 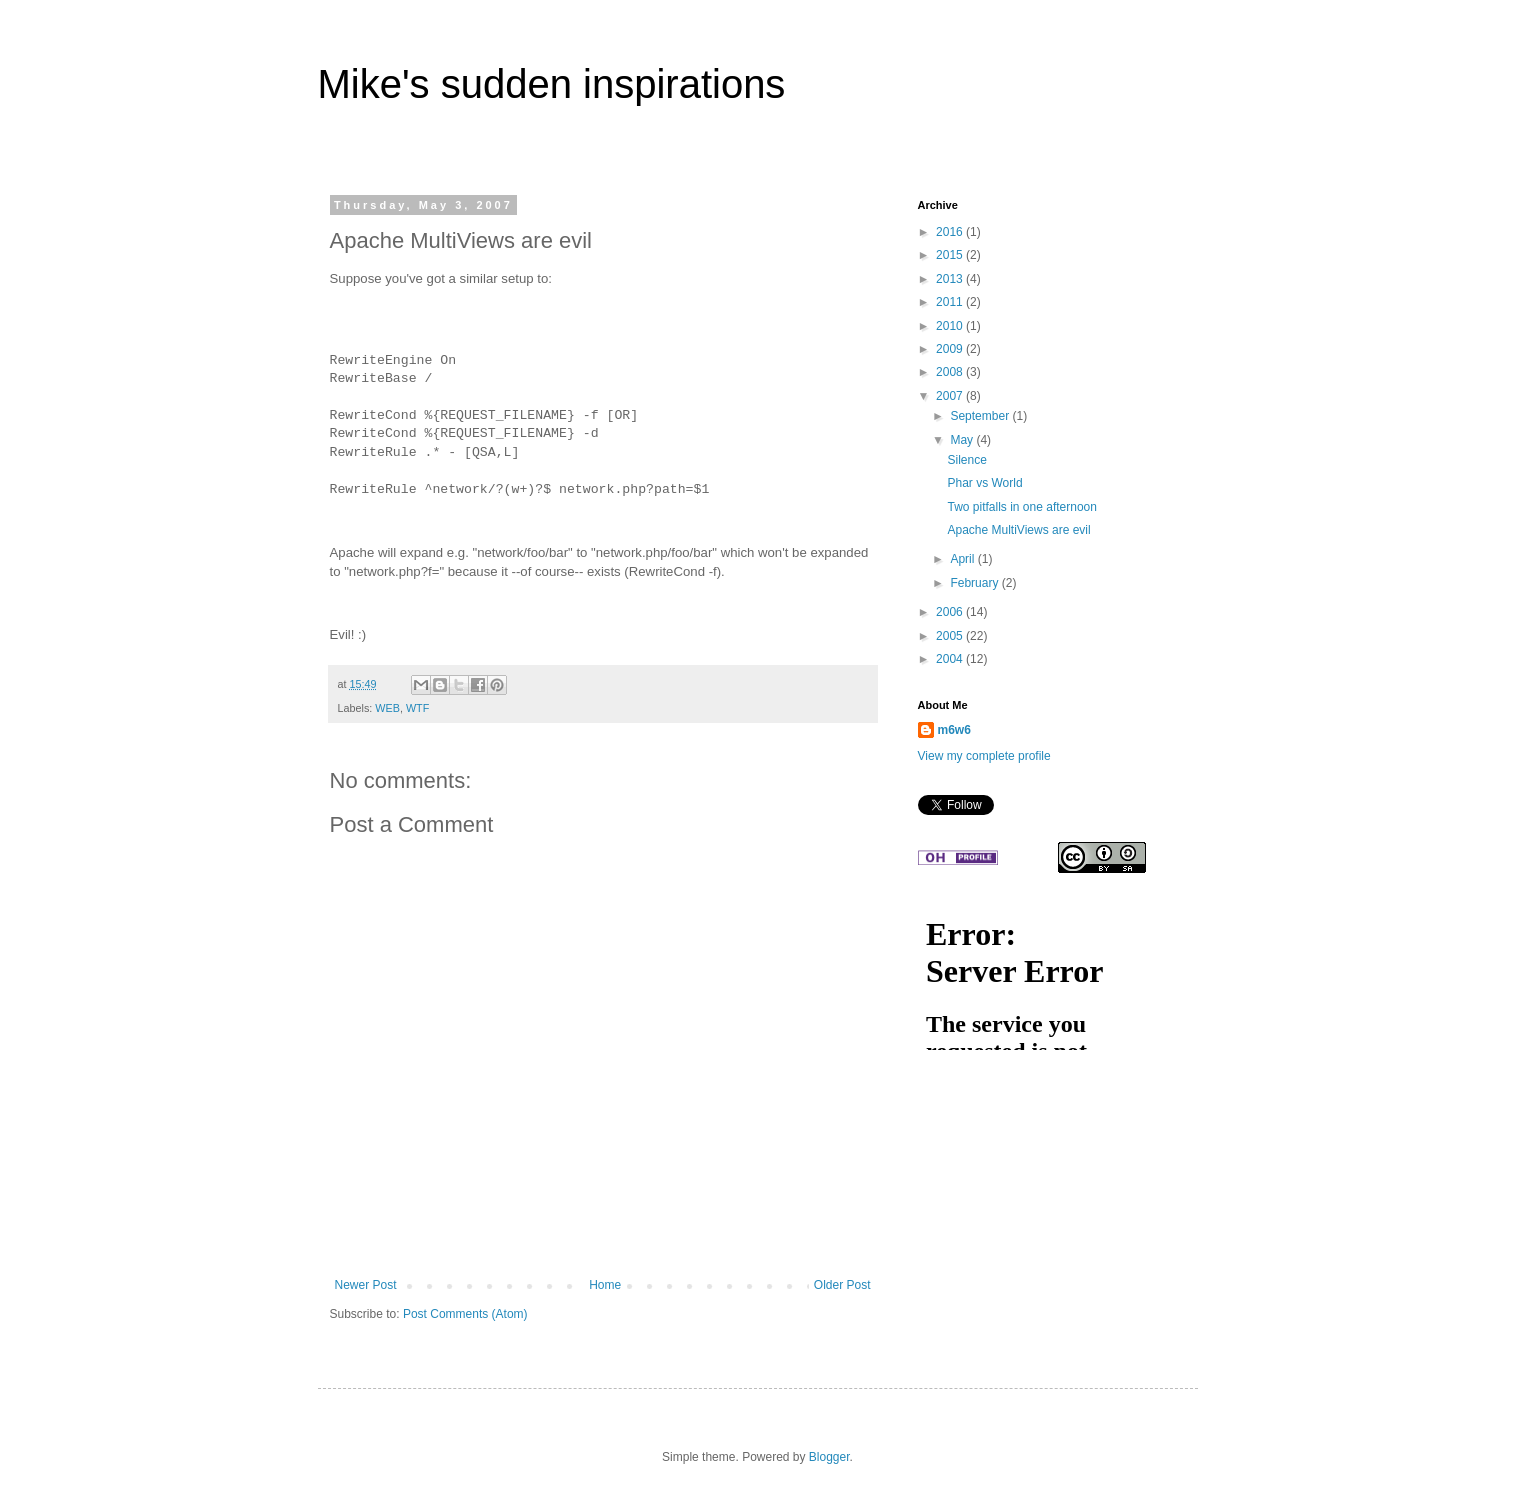 What do you see at coordinates (1021, 507) in the screenshot?
I see `Two pitfalls in one afternoon` at bounding box center [1021, 507].